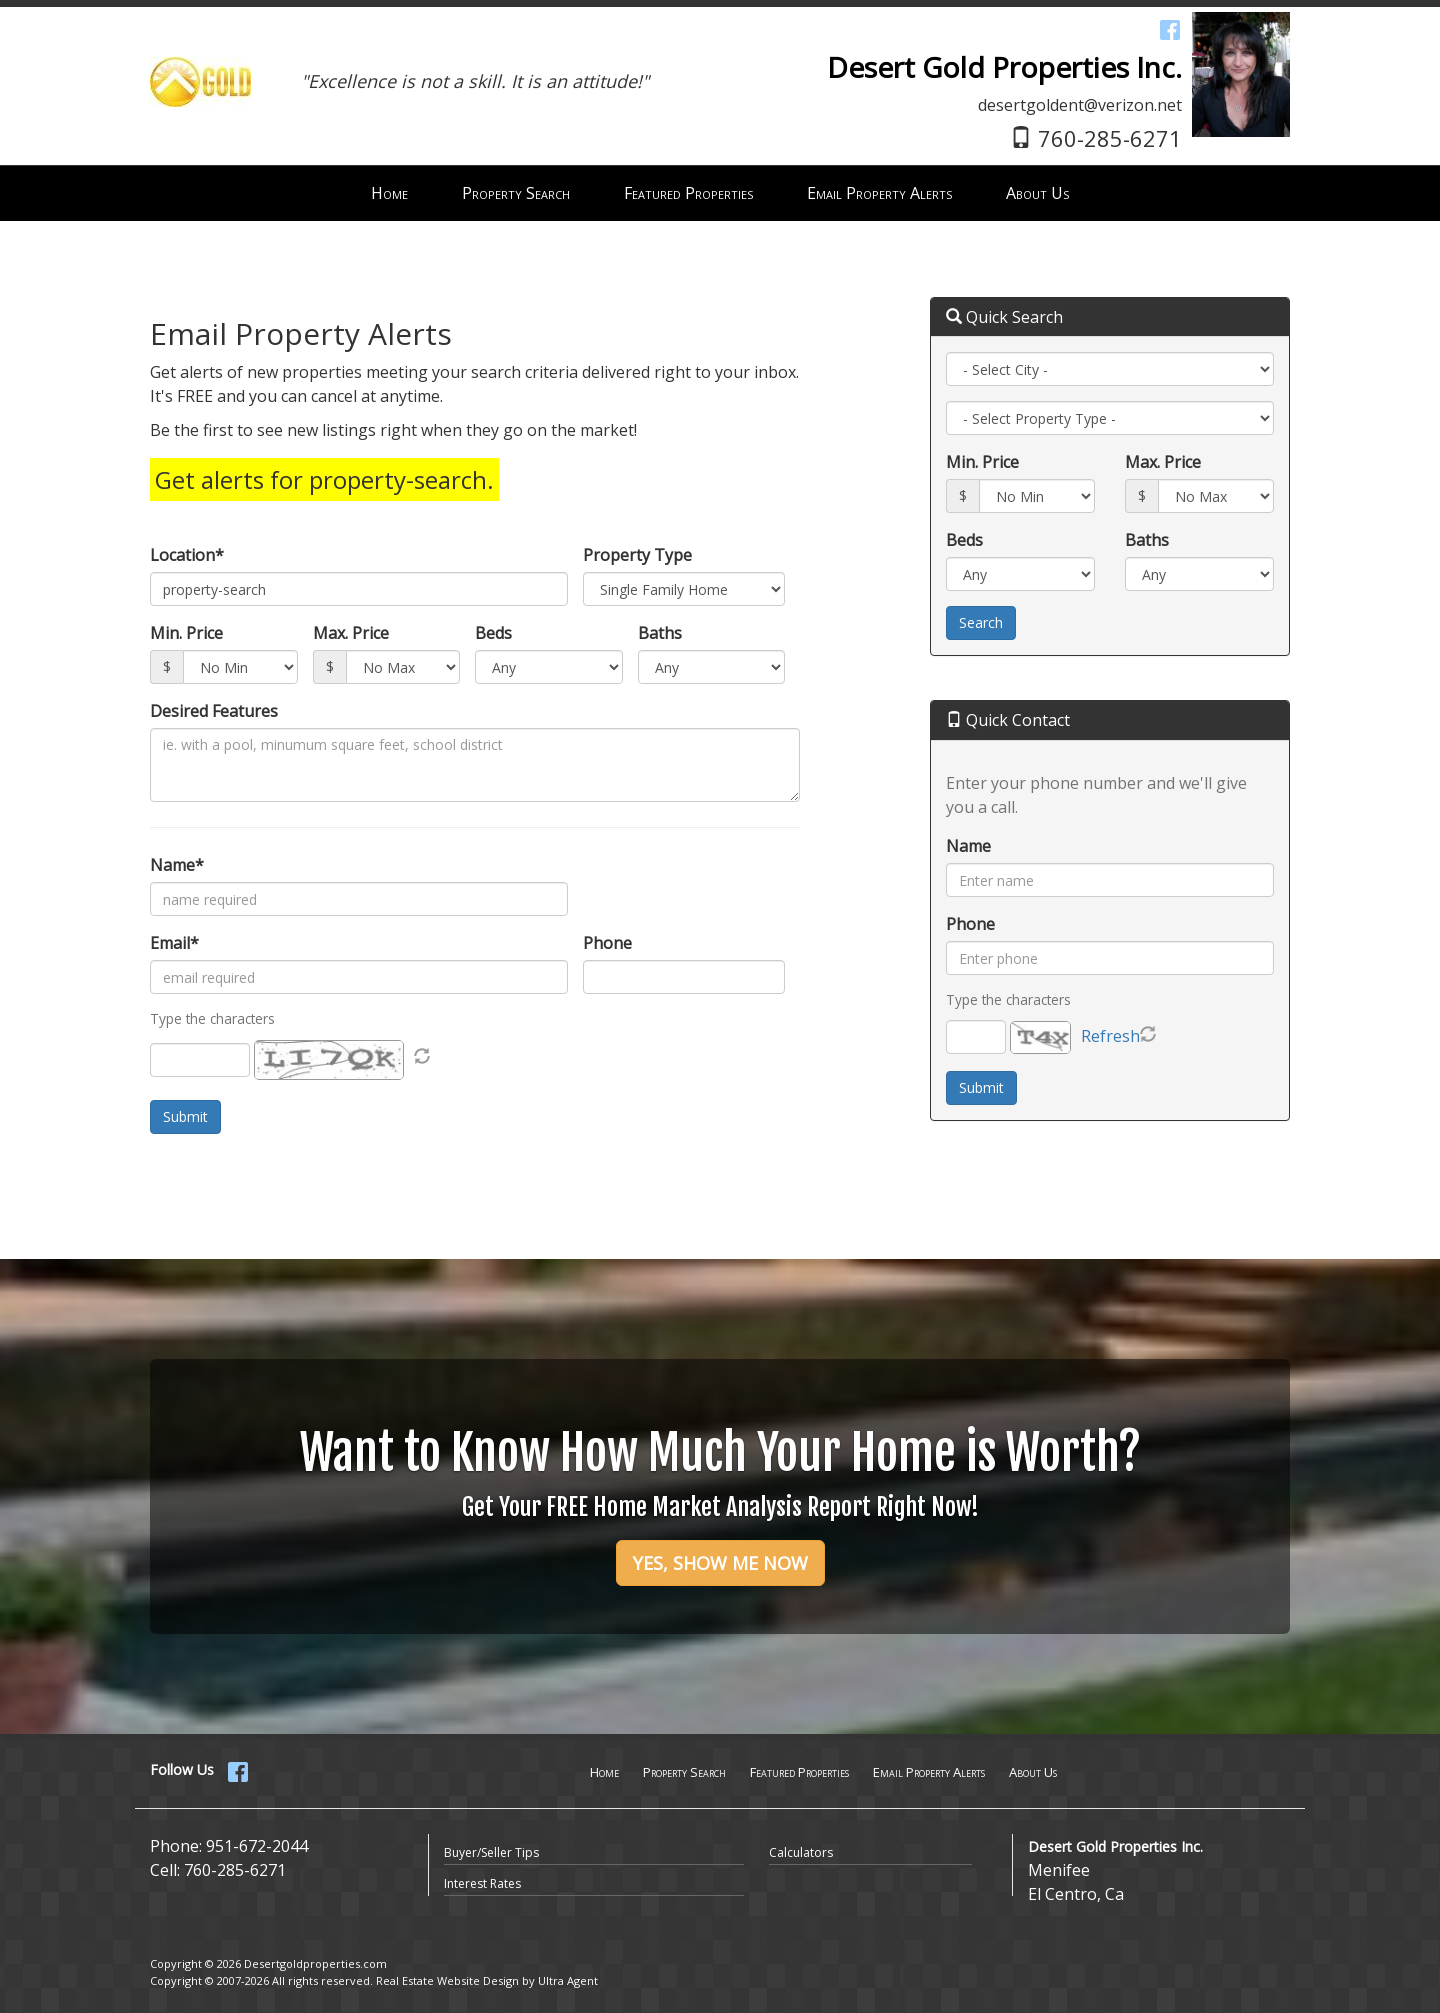  I want to click on Max. Price, so click(351, 633).